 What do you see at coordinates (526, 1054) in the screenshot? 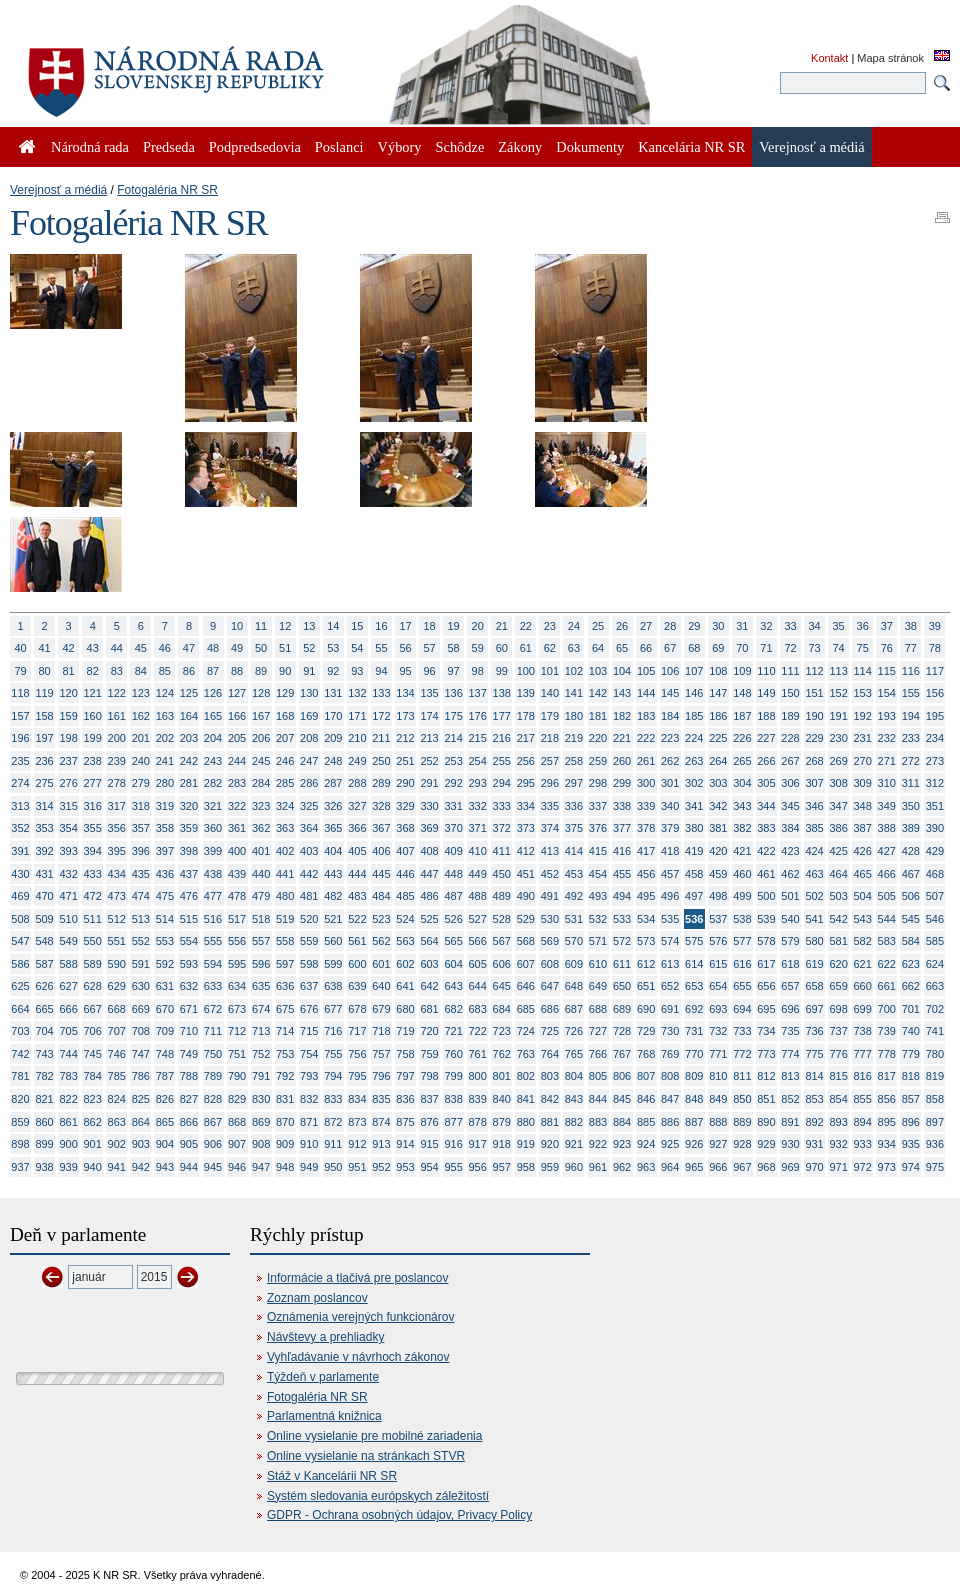
I see `763` at bounding box center [526, 1054].